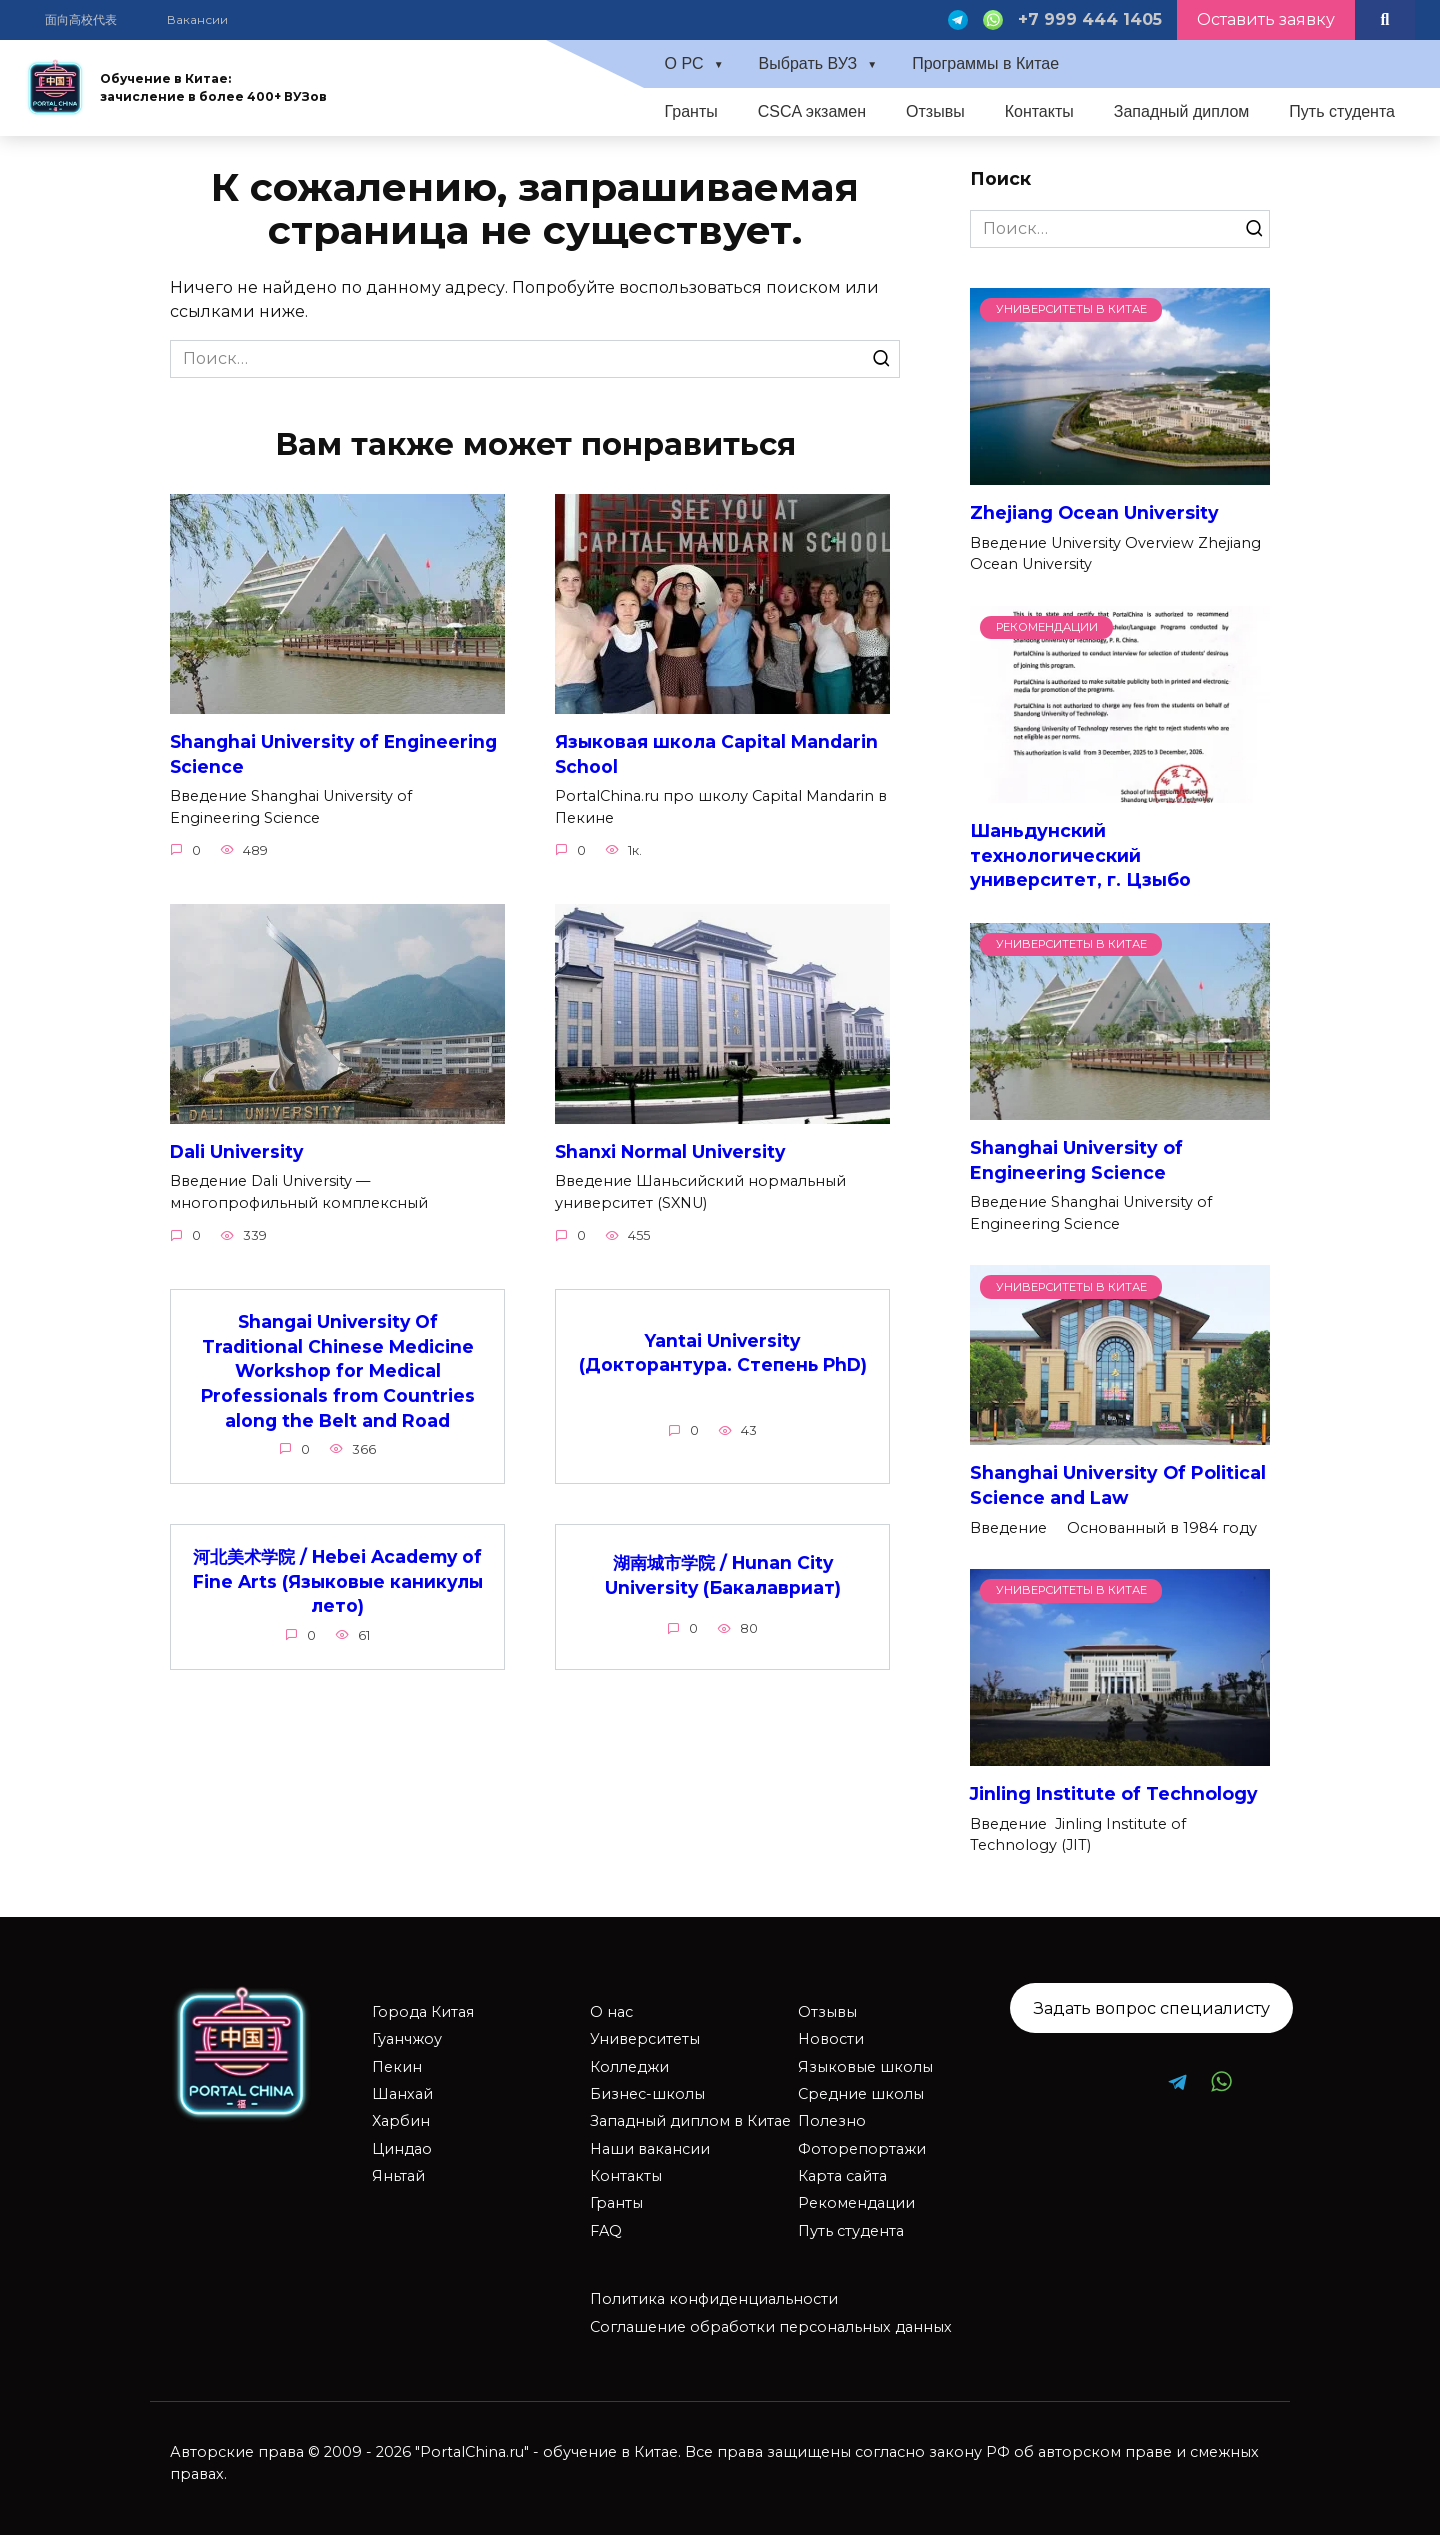 Image resolution: width=1440 pixels, height=2535 pixels. What do you see at coordinates (671, 1151) in the screenshot?
I see `Shanxi Normal University` at bounding box center [671, 1151].